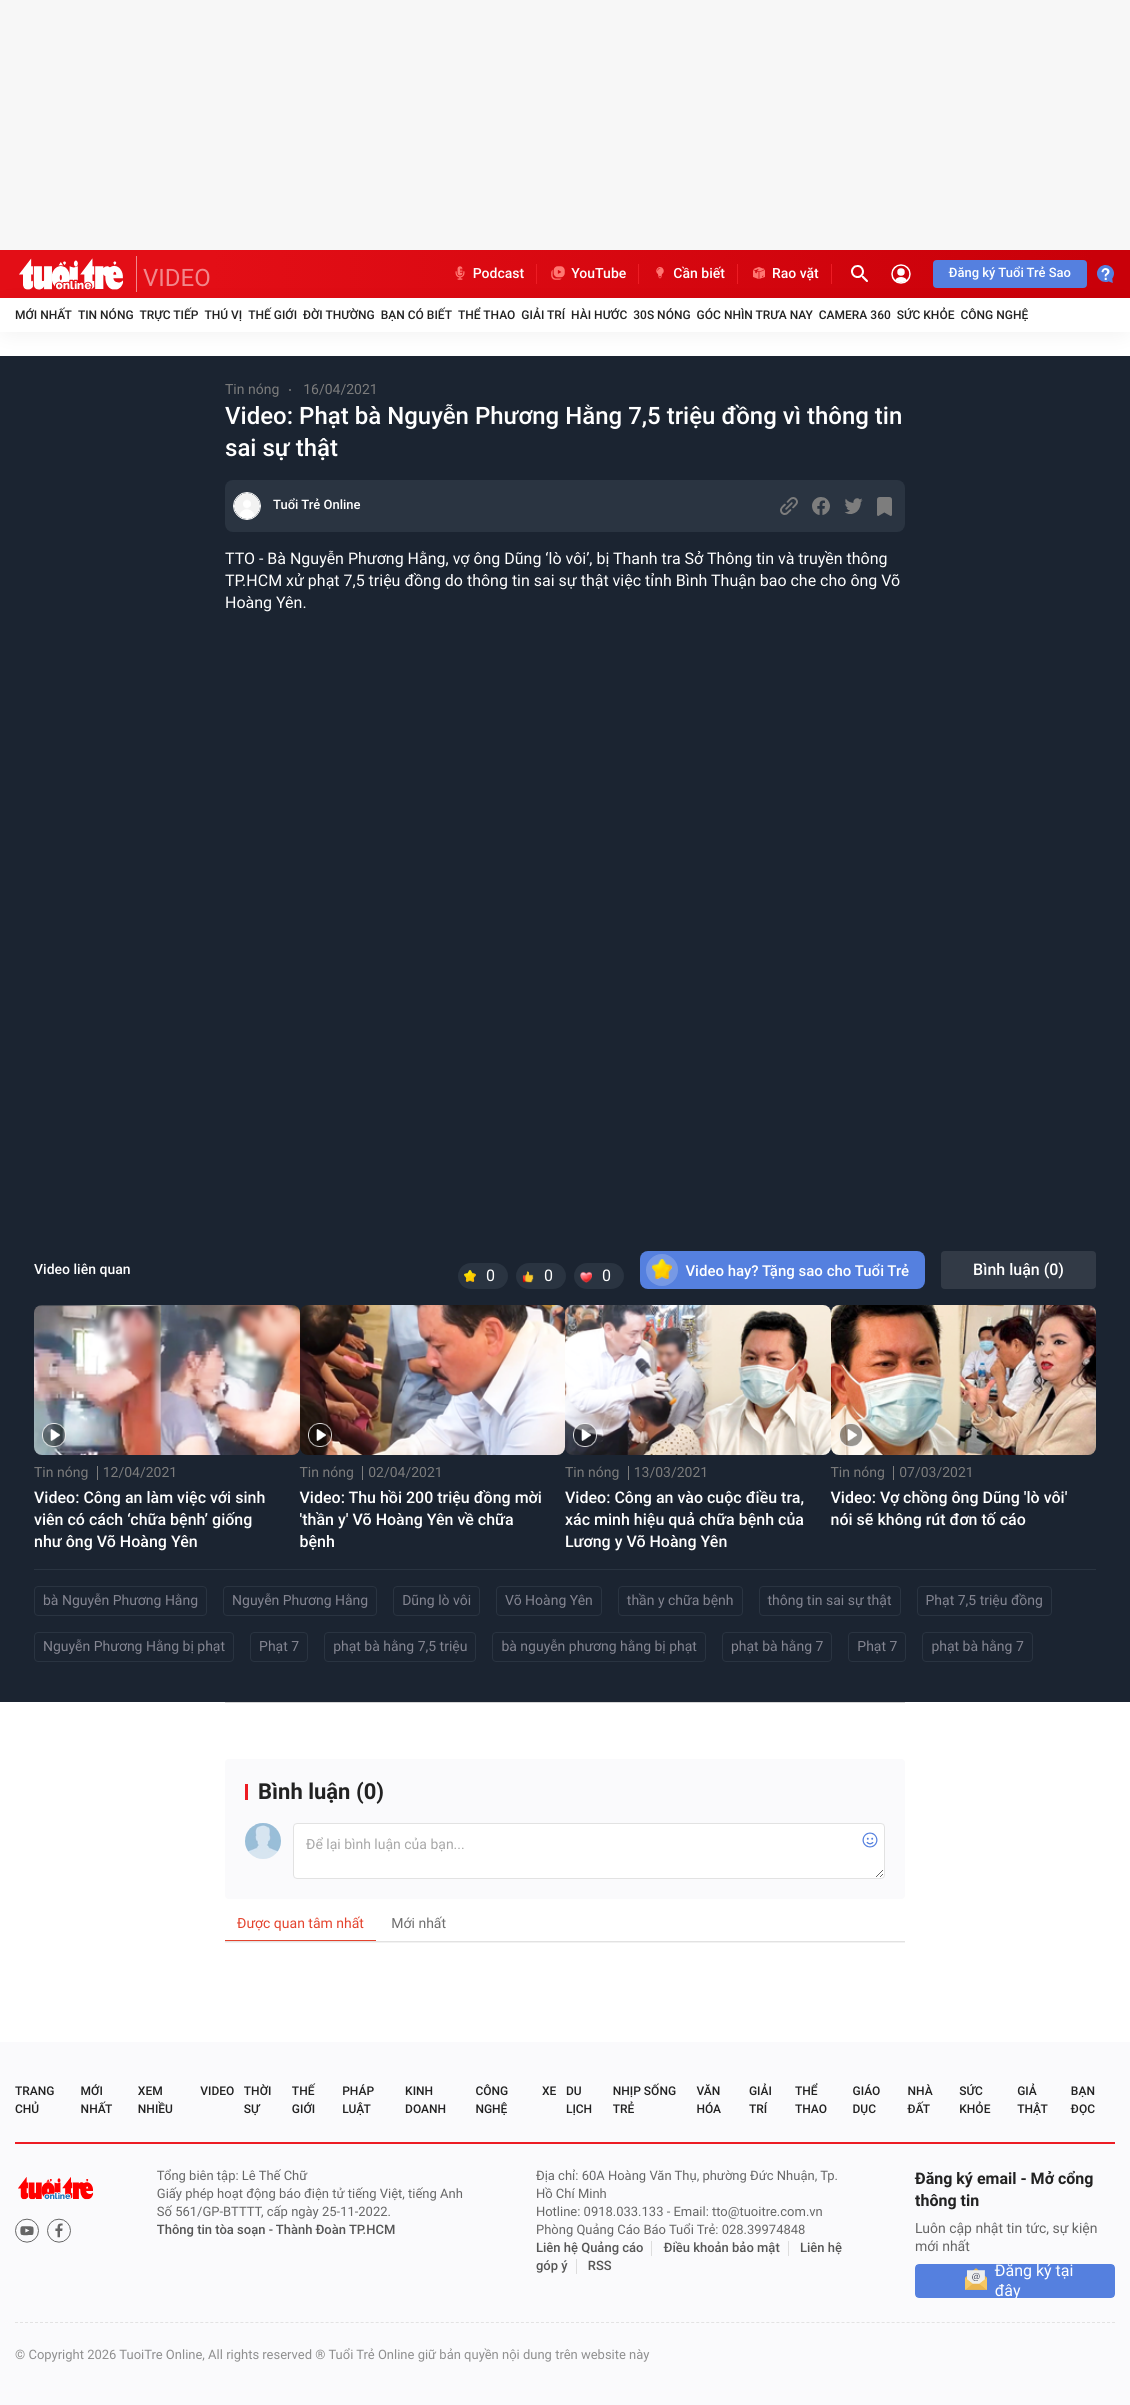  I want to click on Sức khỏe, so click(926, 315).